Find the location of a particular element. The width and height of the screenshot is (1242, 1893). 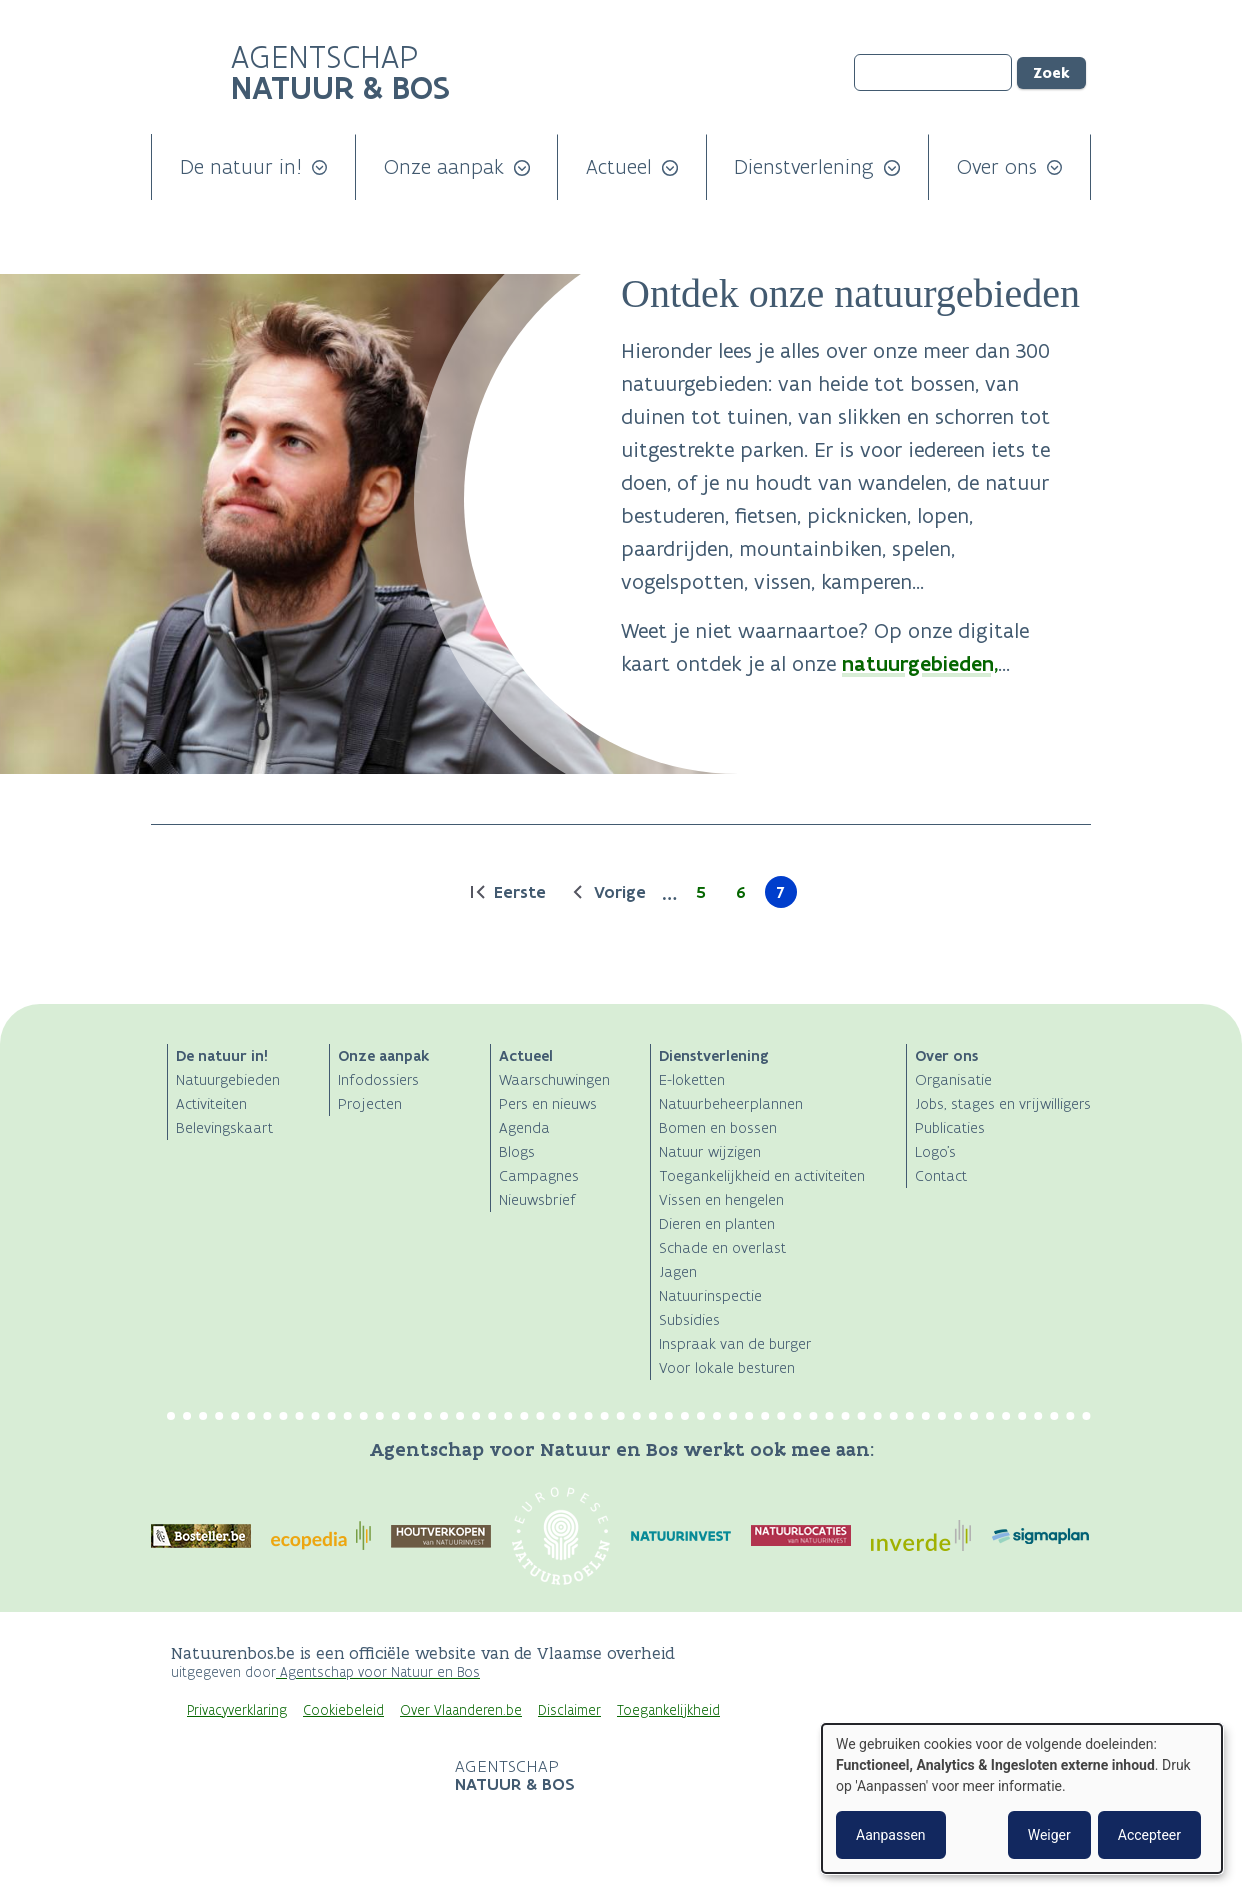

Belevingskaart is located at coordinates (224, 1127).